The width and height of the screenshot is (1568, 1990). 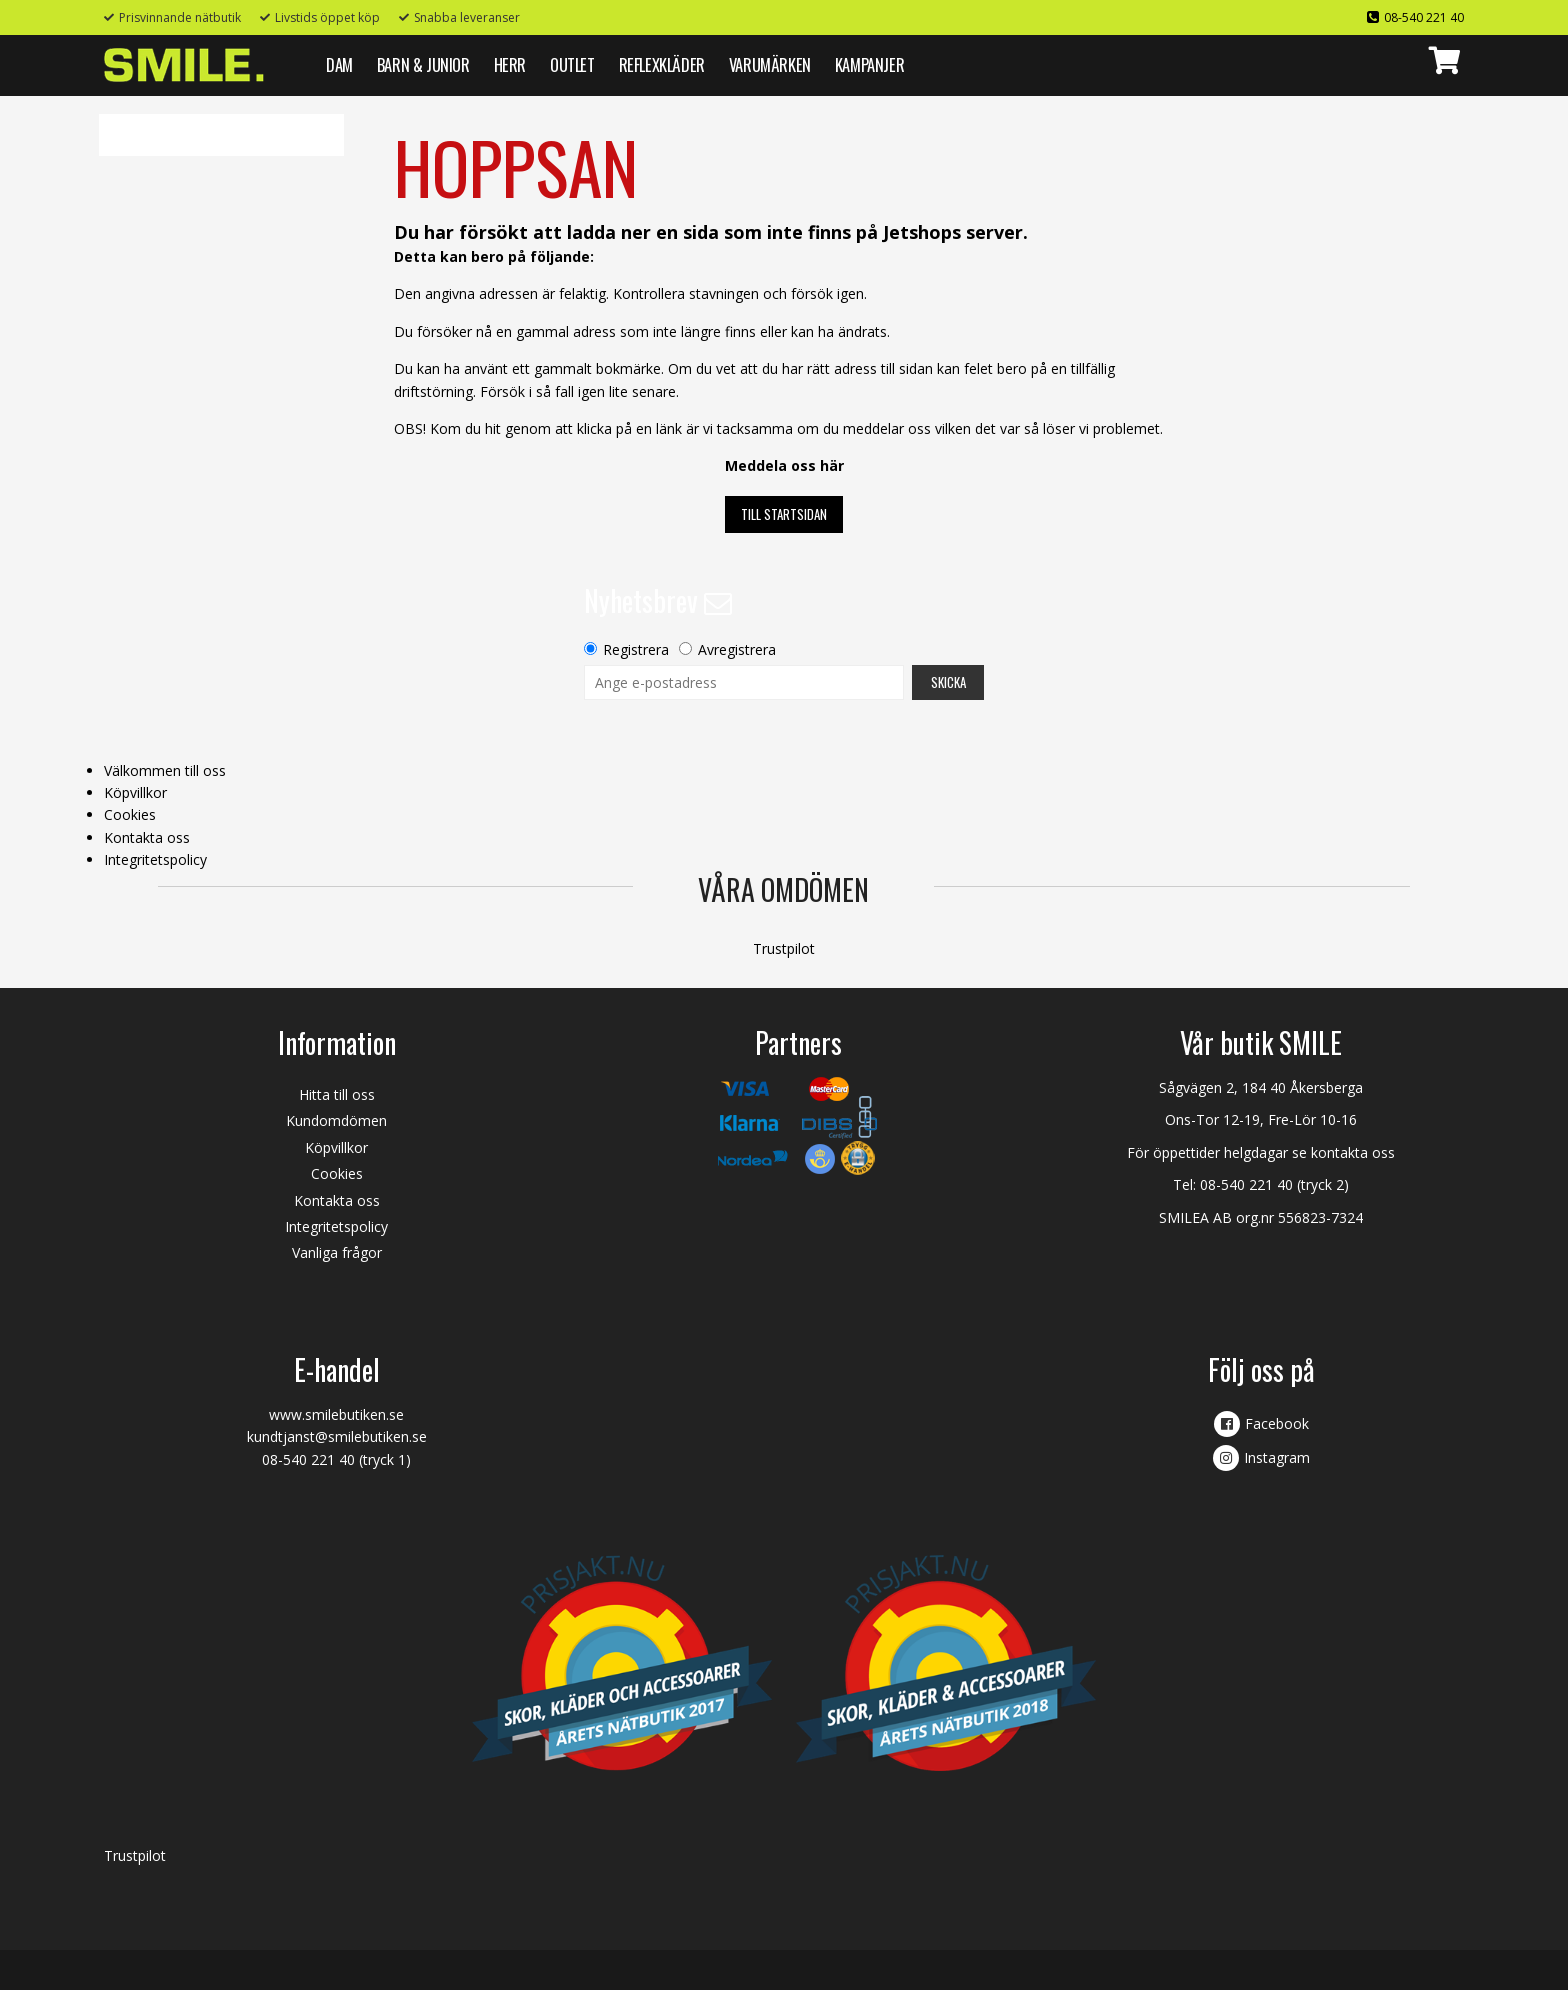 I want to click on VARUMÄRKEN, so click(x=770, y=64).